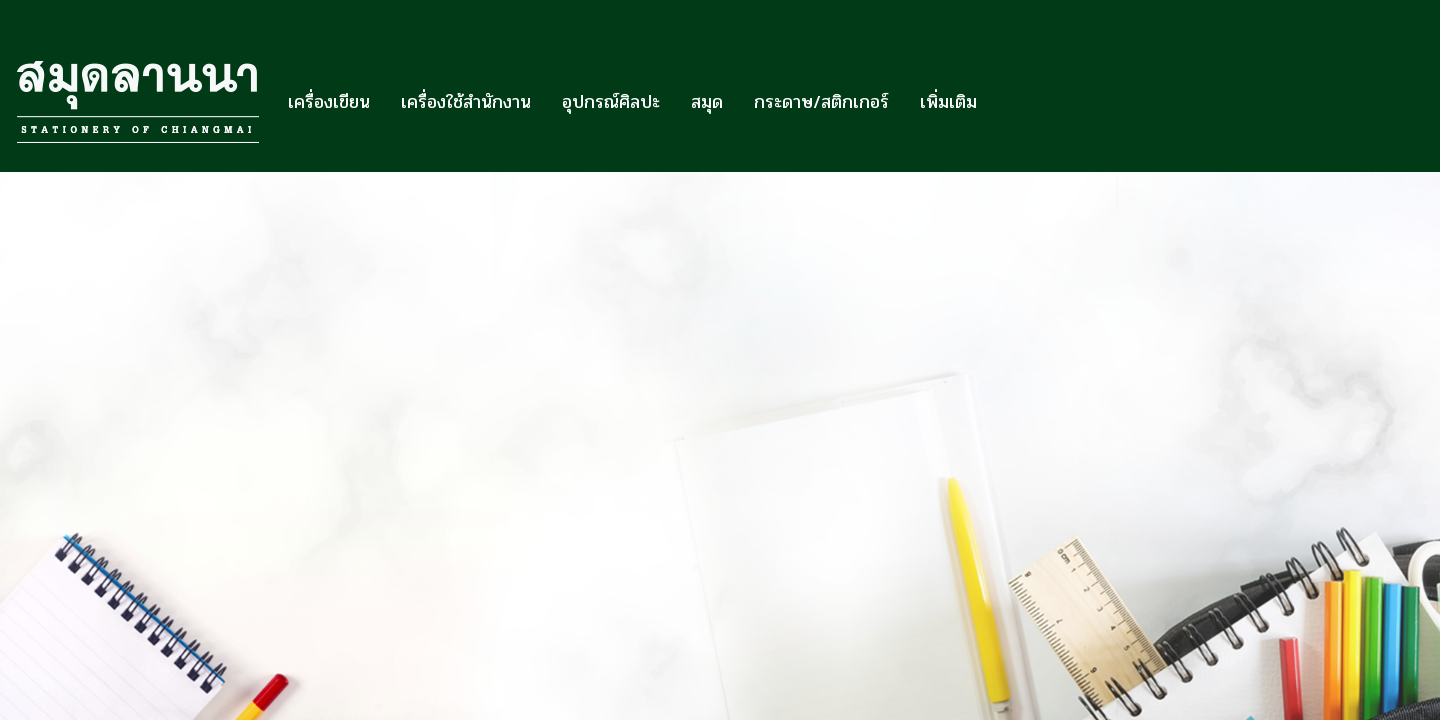  I want to click on กระดาษ/สติกเกอร์, so click(821, 102).